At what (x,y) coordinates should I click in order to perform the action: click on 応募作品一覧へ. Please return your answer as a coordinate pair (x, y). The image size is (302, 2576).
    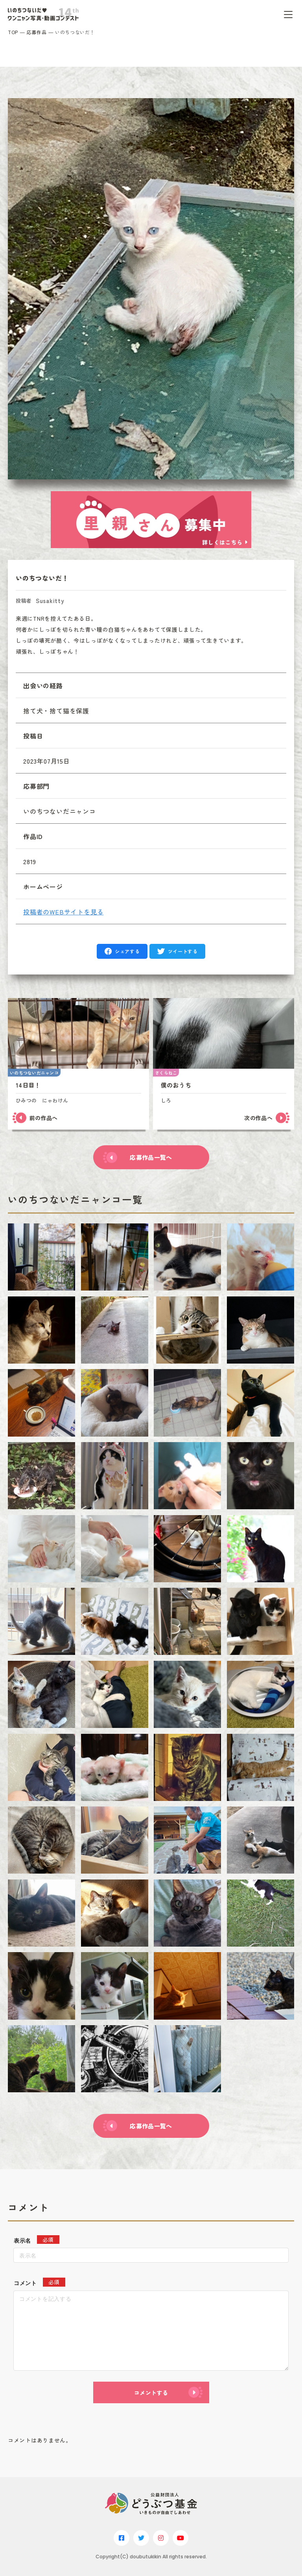
    Looking at the image, I should click on (151, 1157).